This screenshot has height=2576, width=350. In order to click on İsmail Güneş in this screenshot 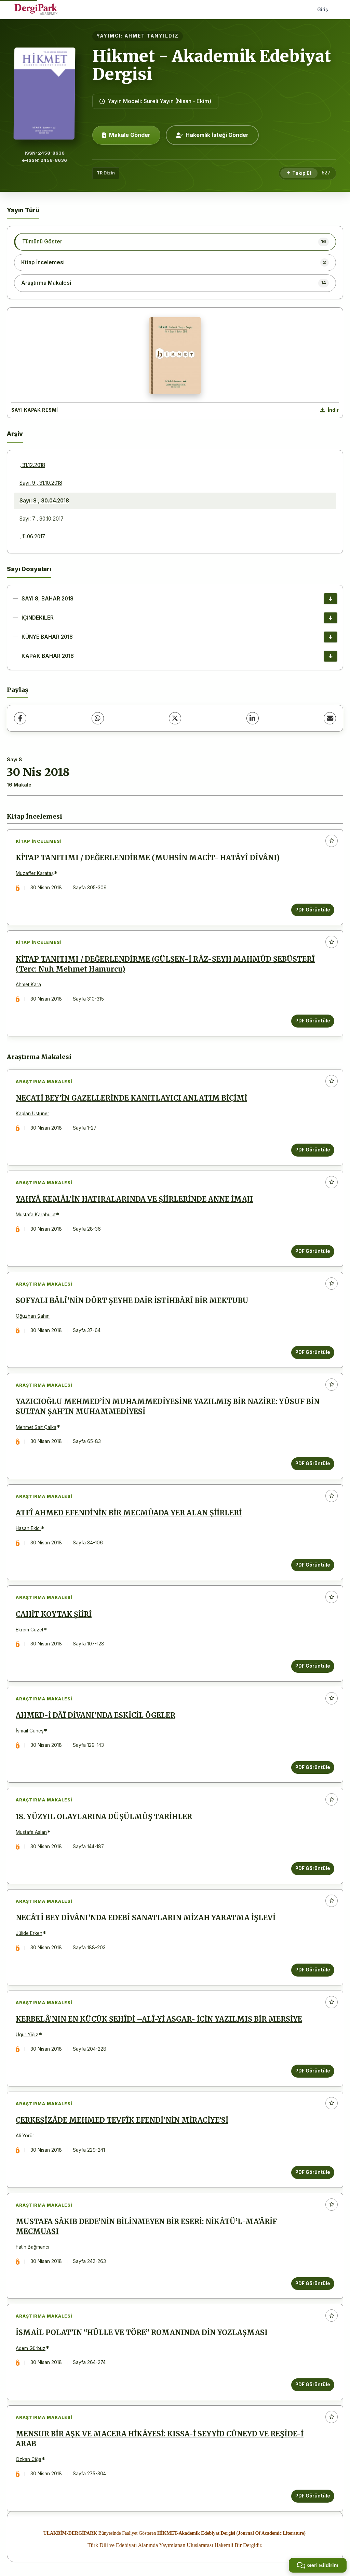, I will do `click(29, 1730)`.